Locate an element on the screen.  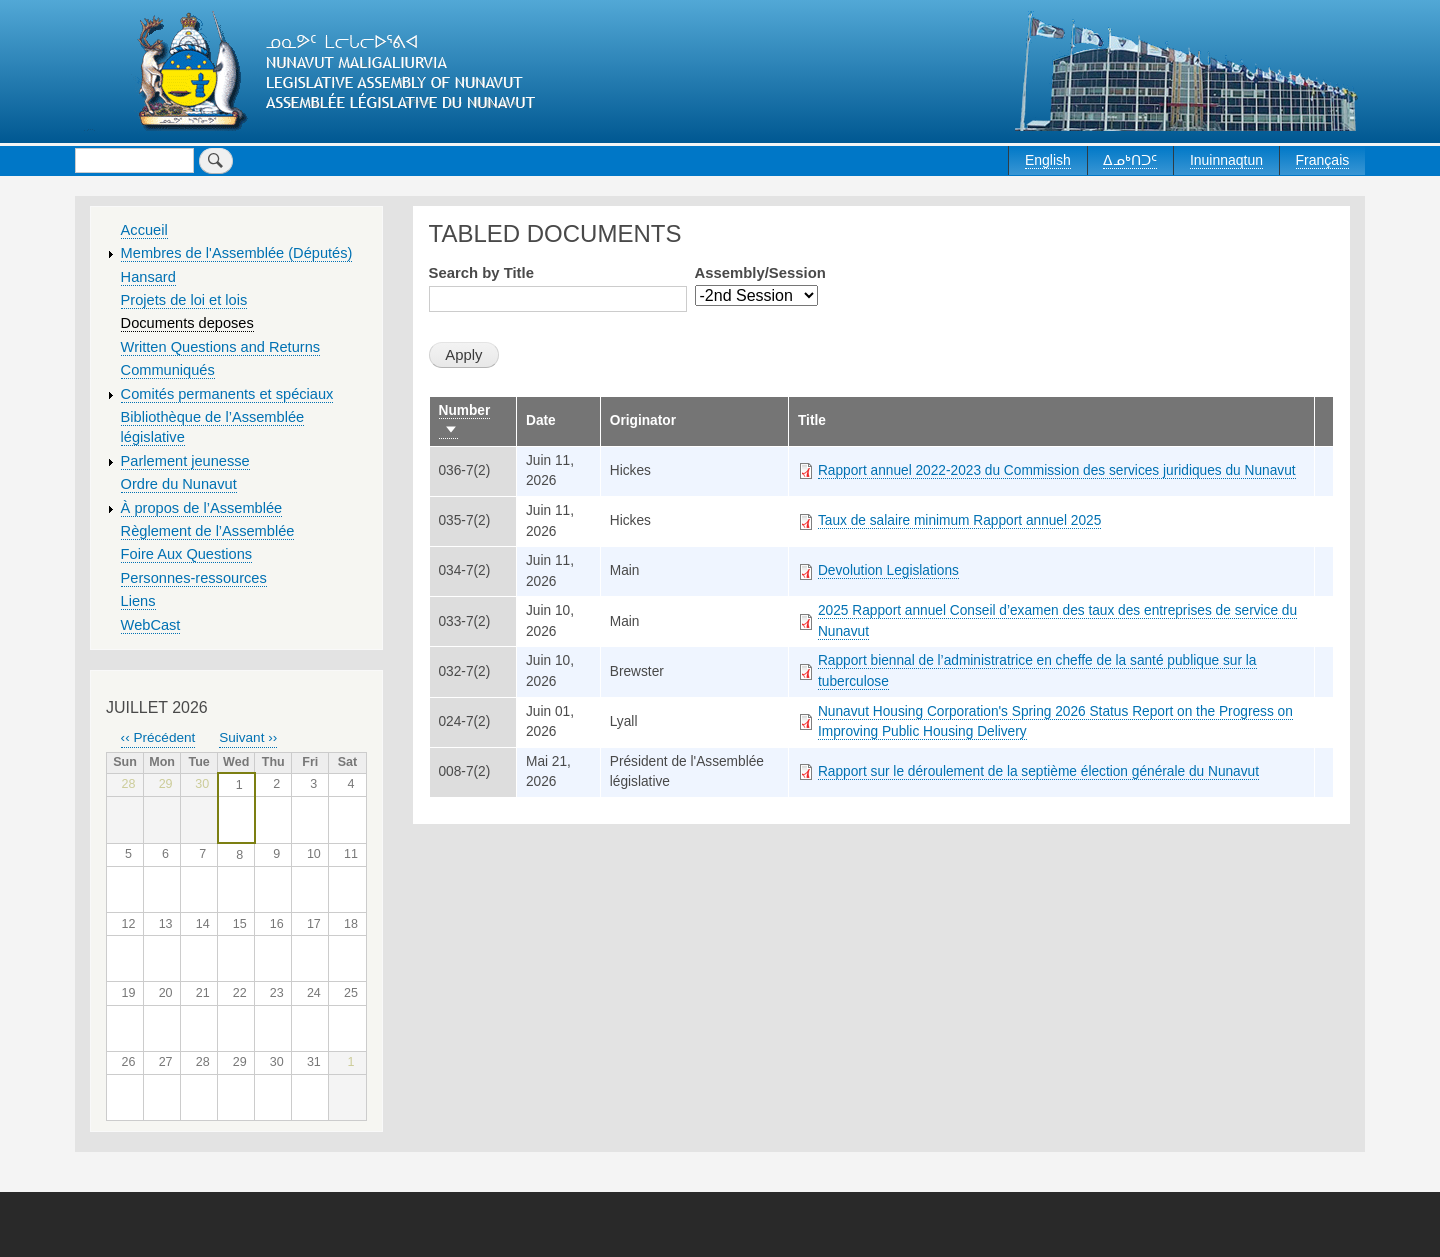
Foire Aux Questions is located at coordinates (187, 554).